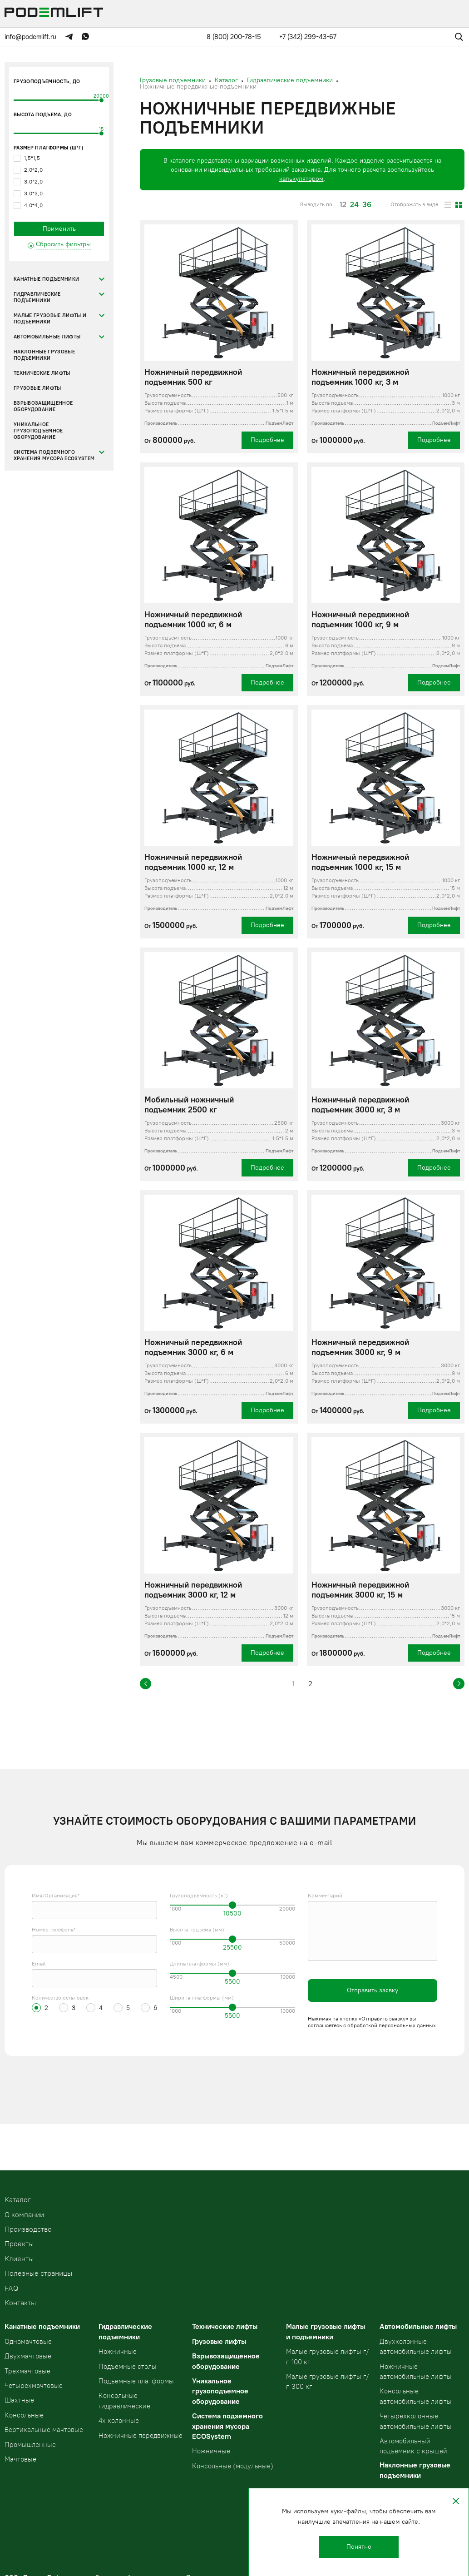  What do you see at coordinates (27, 2371) in the screenshot?
I see `Трехмачтовые` at bounding box center [27, 2371].